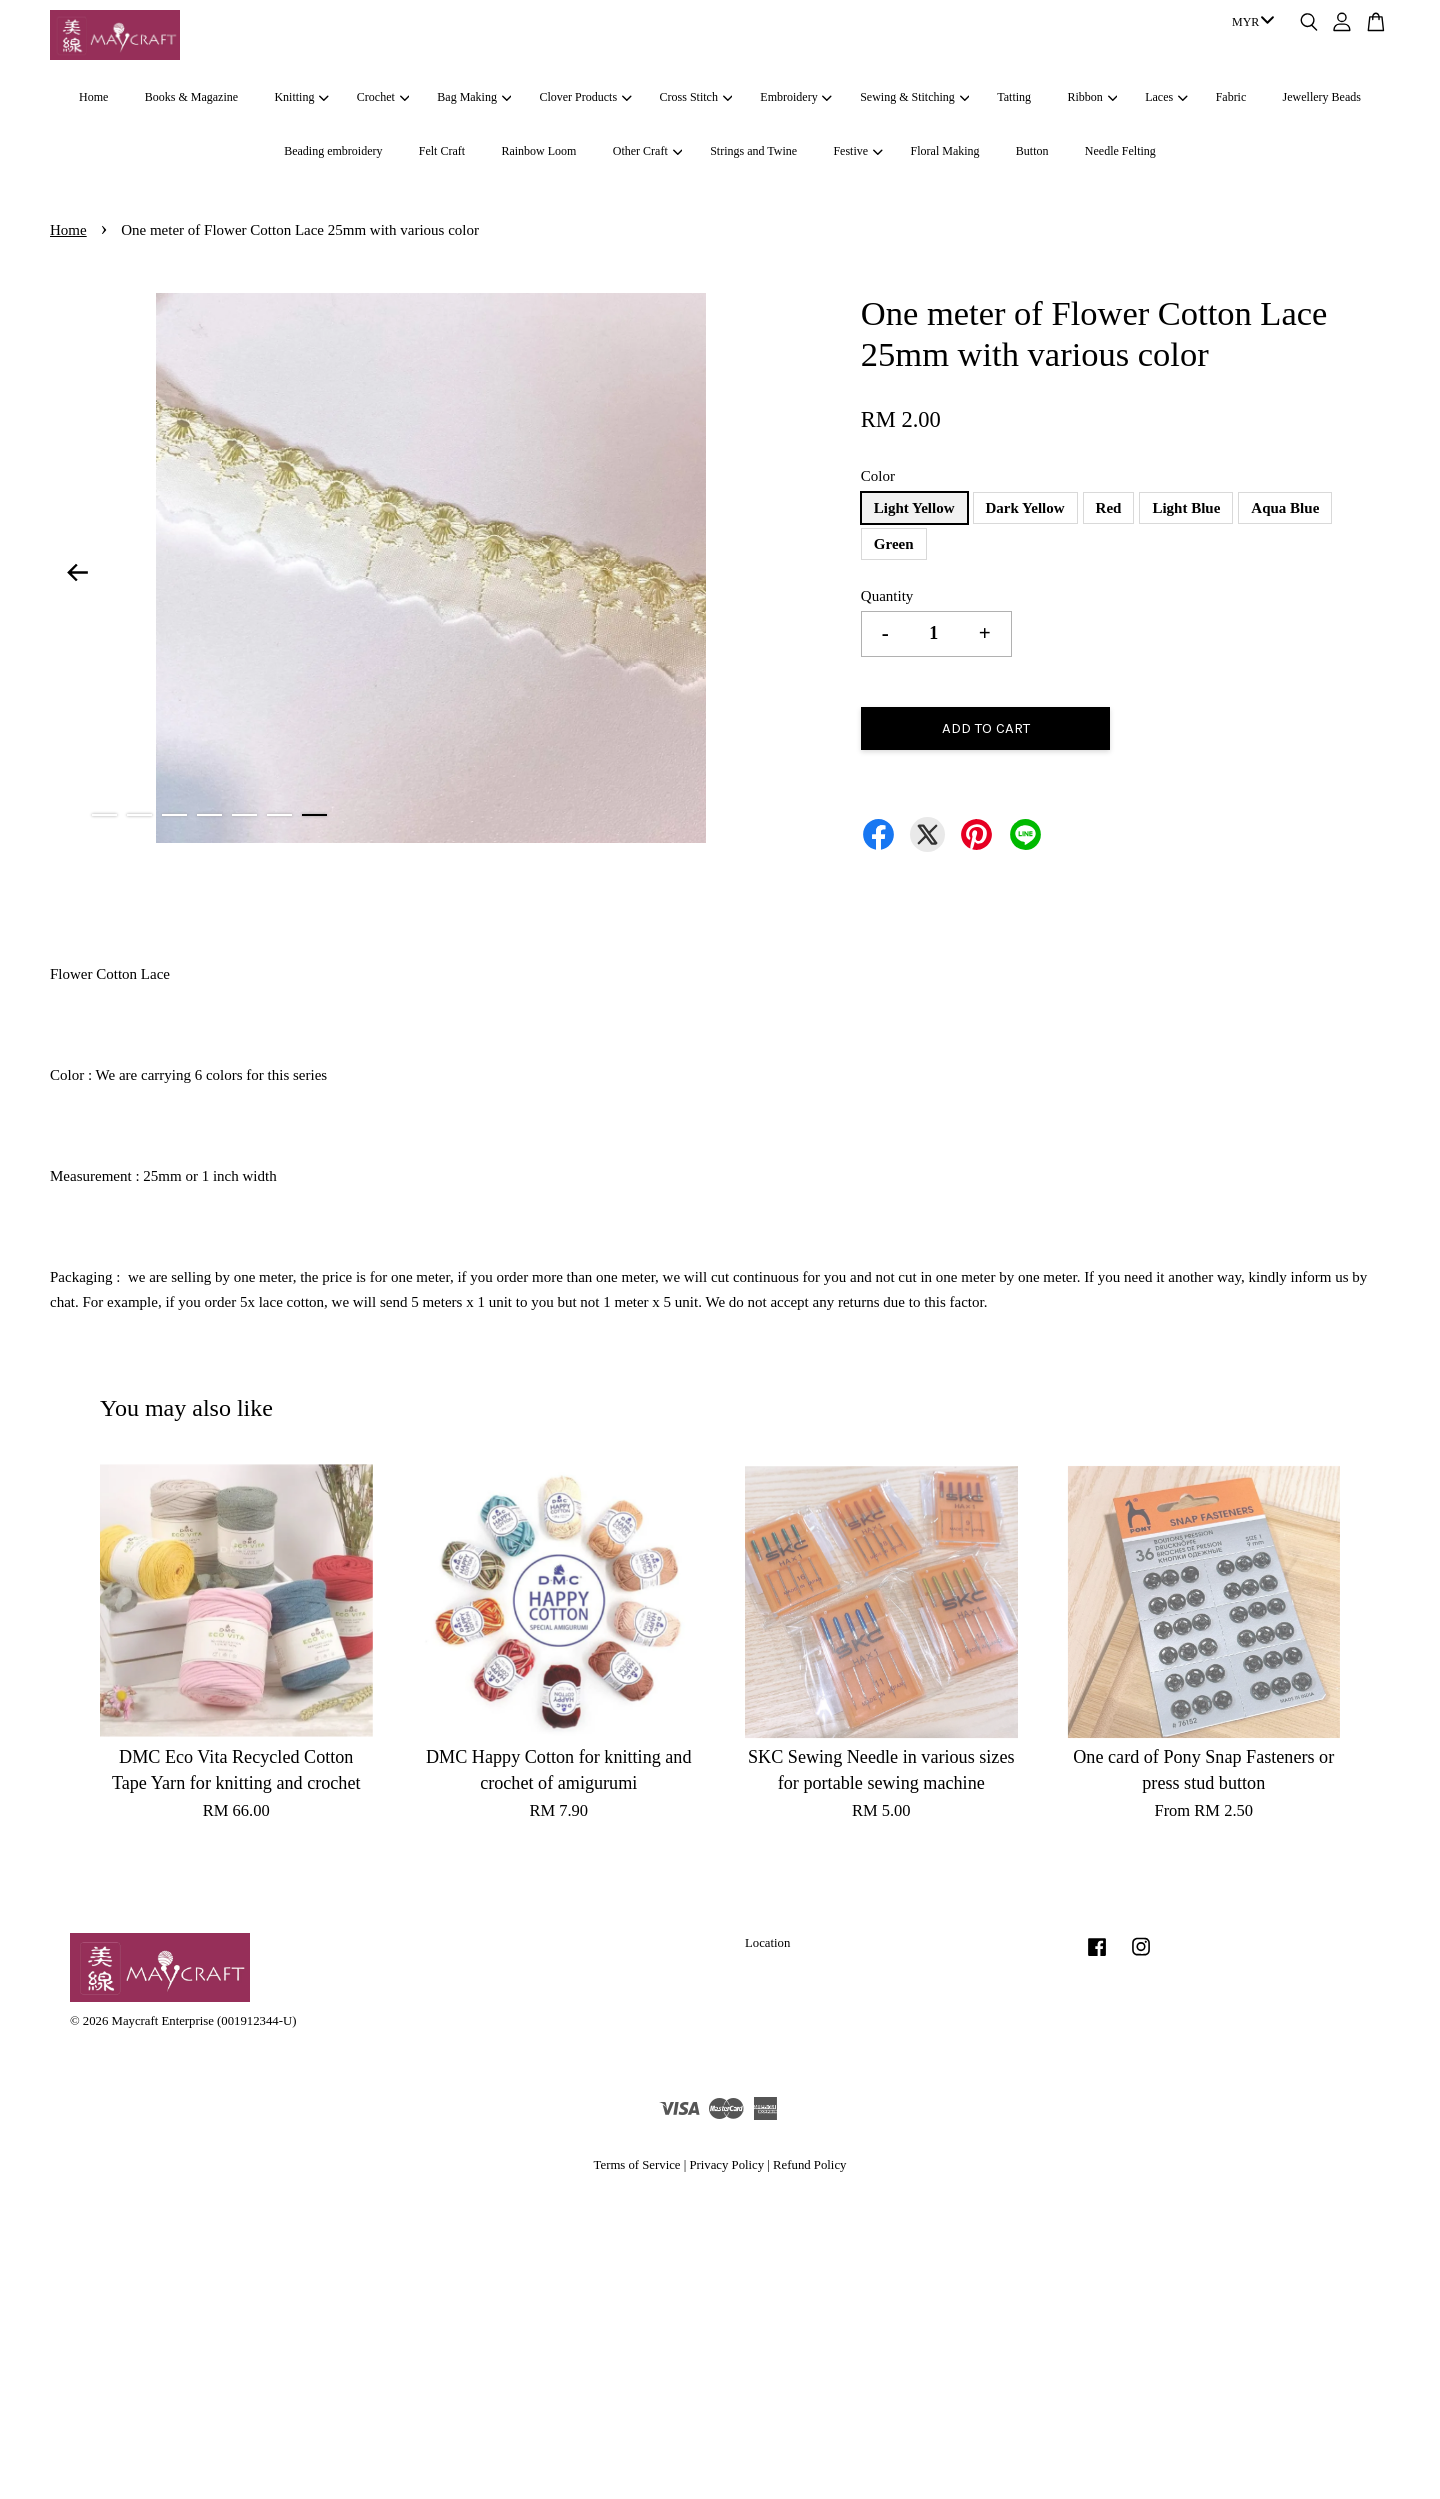 This screenshot has width=1440, height=2499. What do you see at coordinates (1120, 151) in the screenshot?
I see `Needle Felting` at bounding box center [1120, 151].